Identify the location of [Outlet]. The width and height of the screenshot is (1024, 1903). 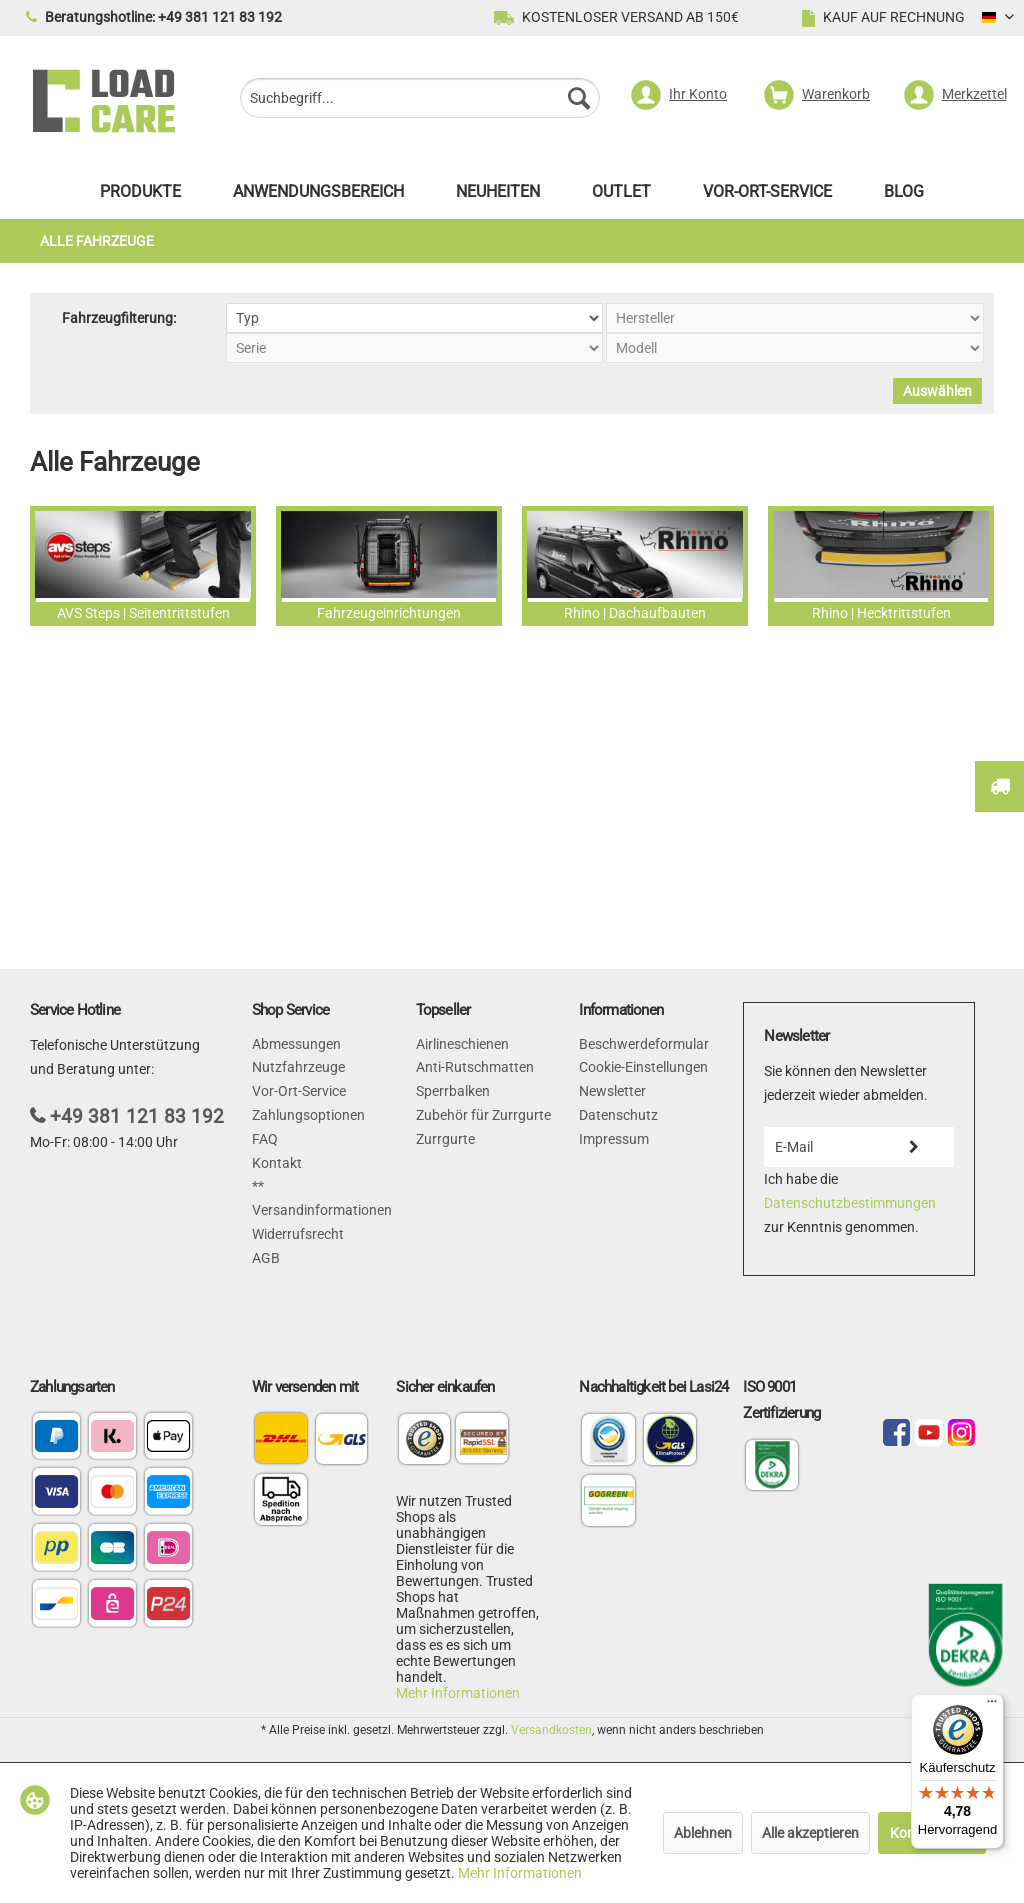
(621, 196).